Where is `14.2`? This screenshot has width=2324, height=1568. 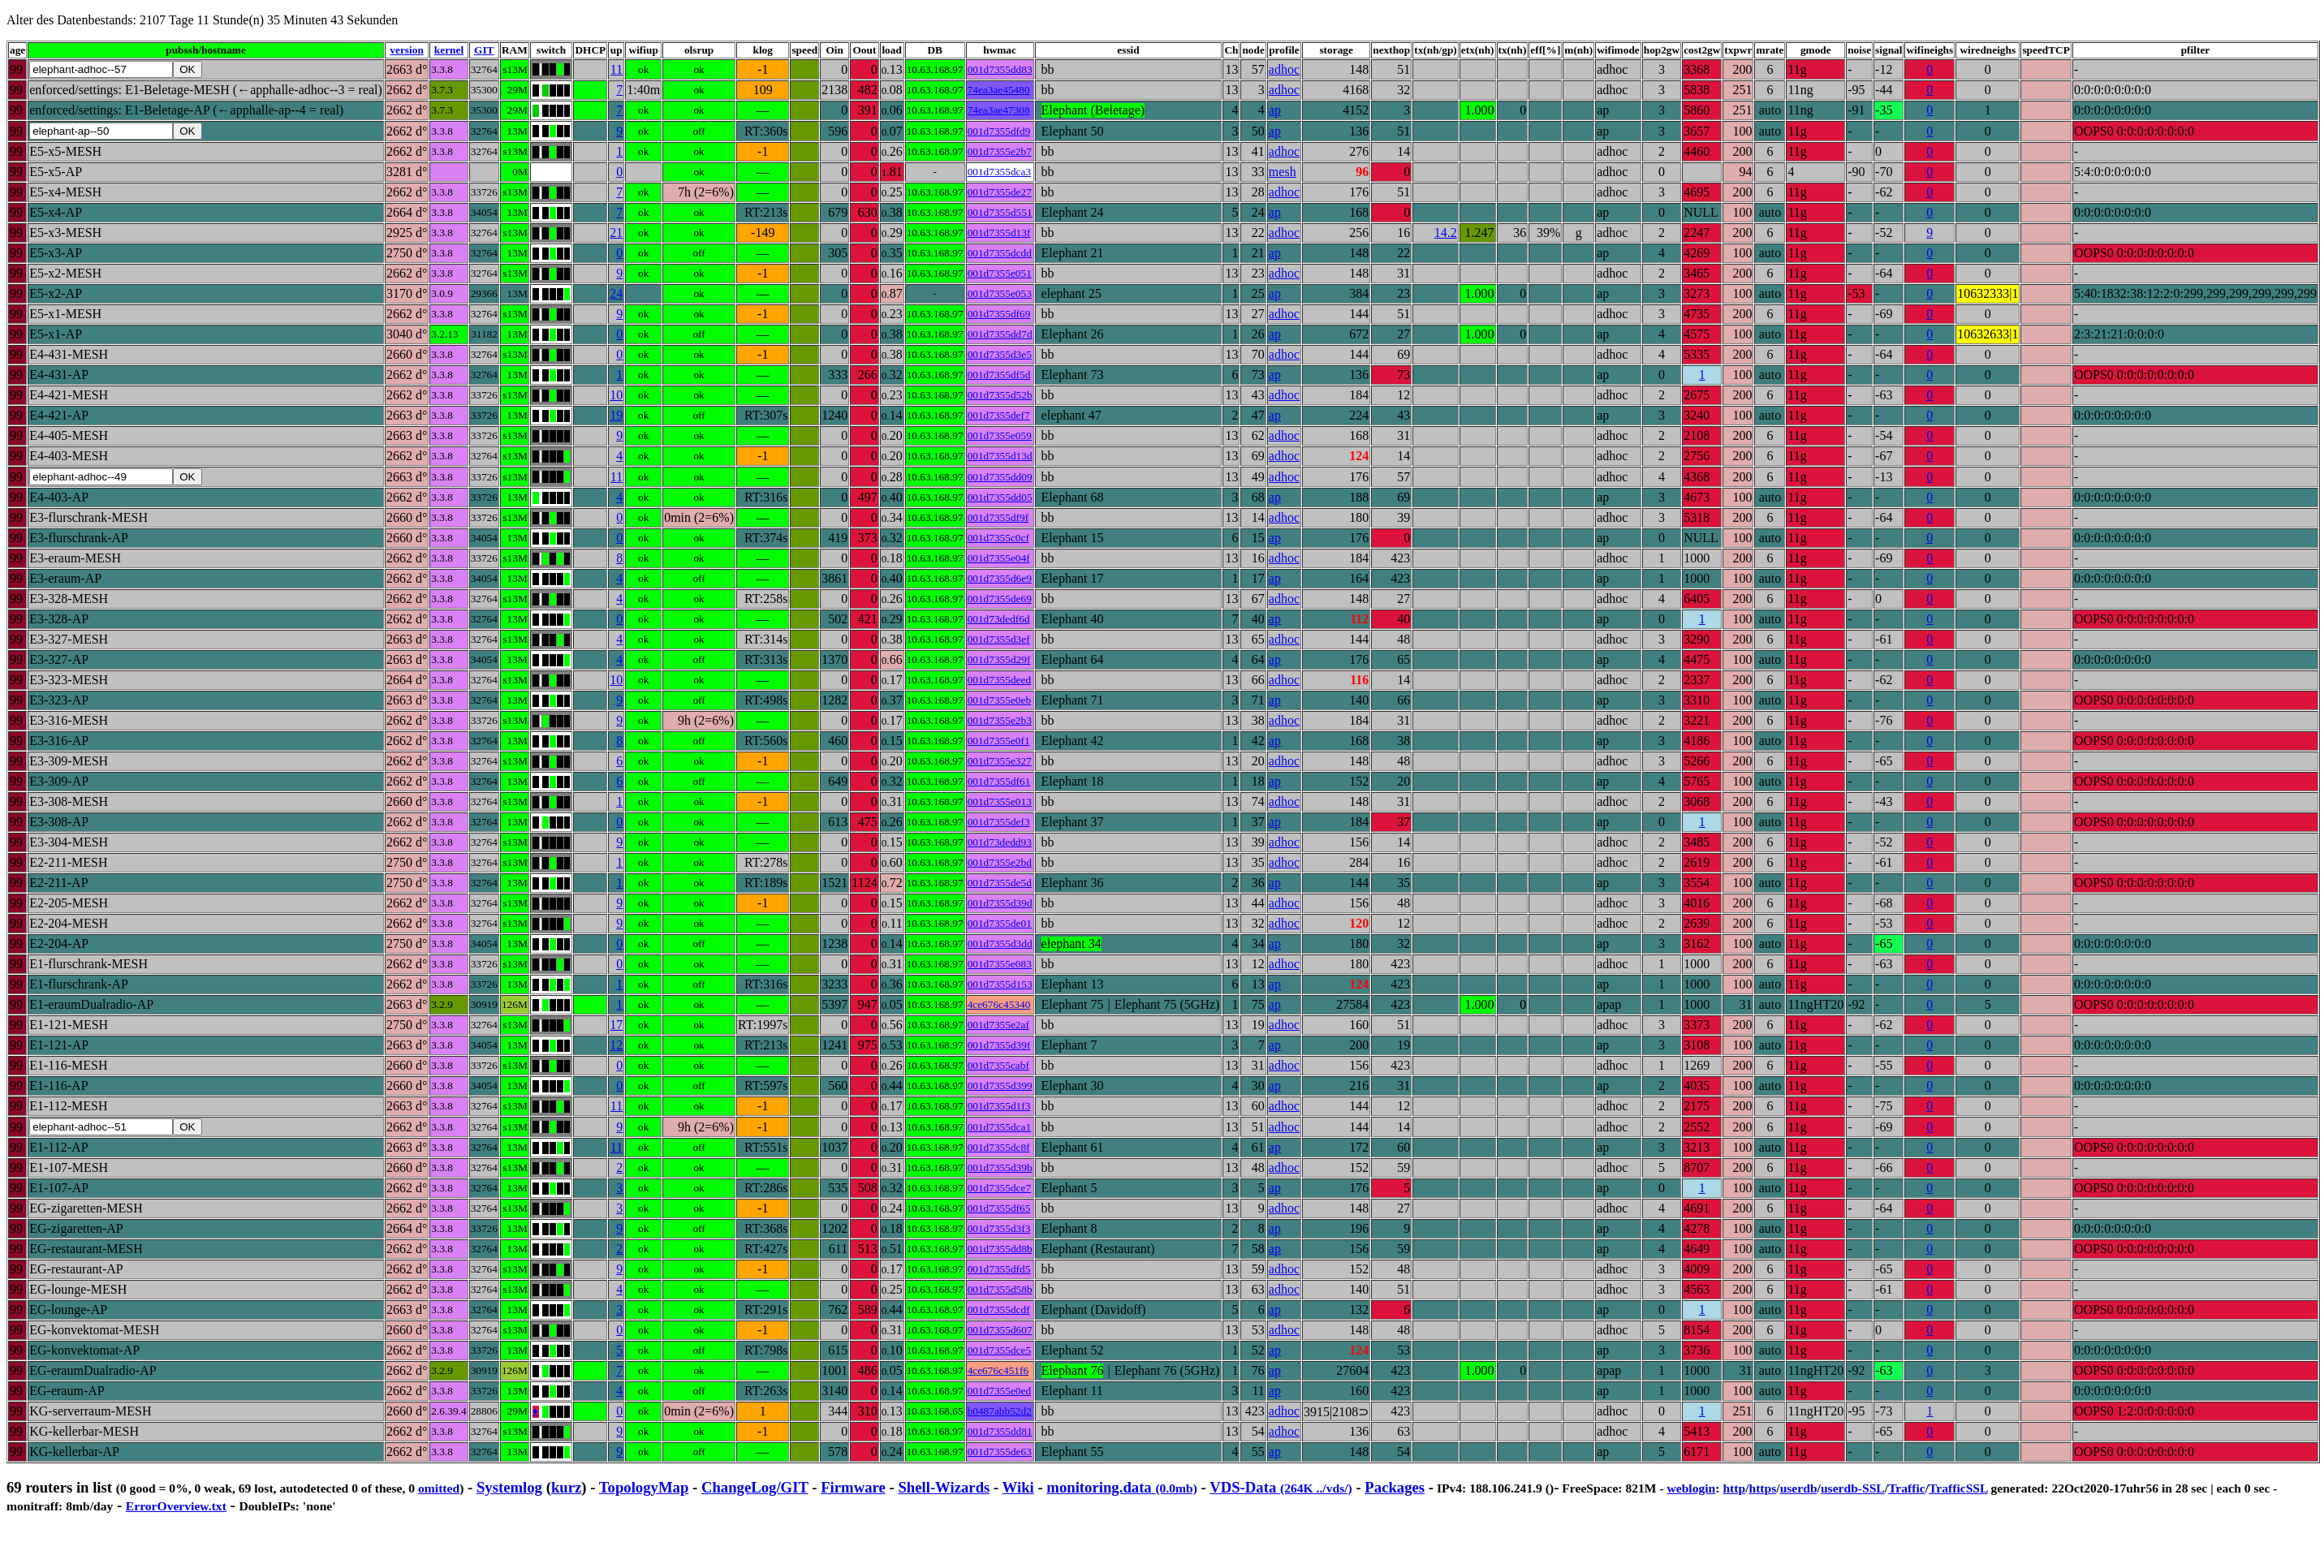 14.2 is located at coordinates (1449, 232).